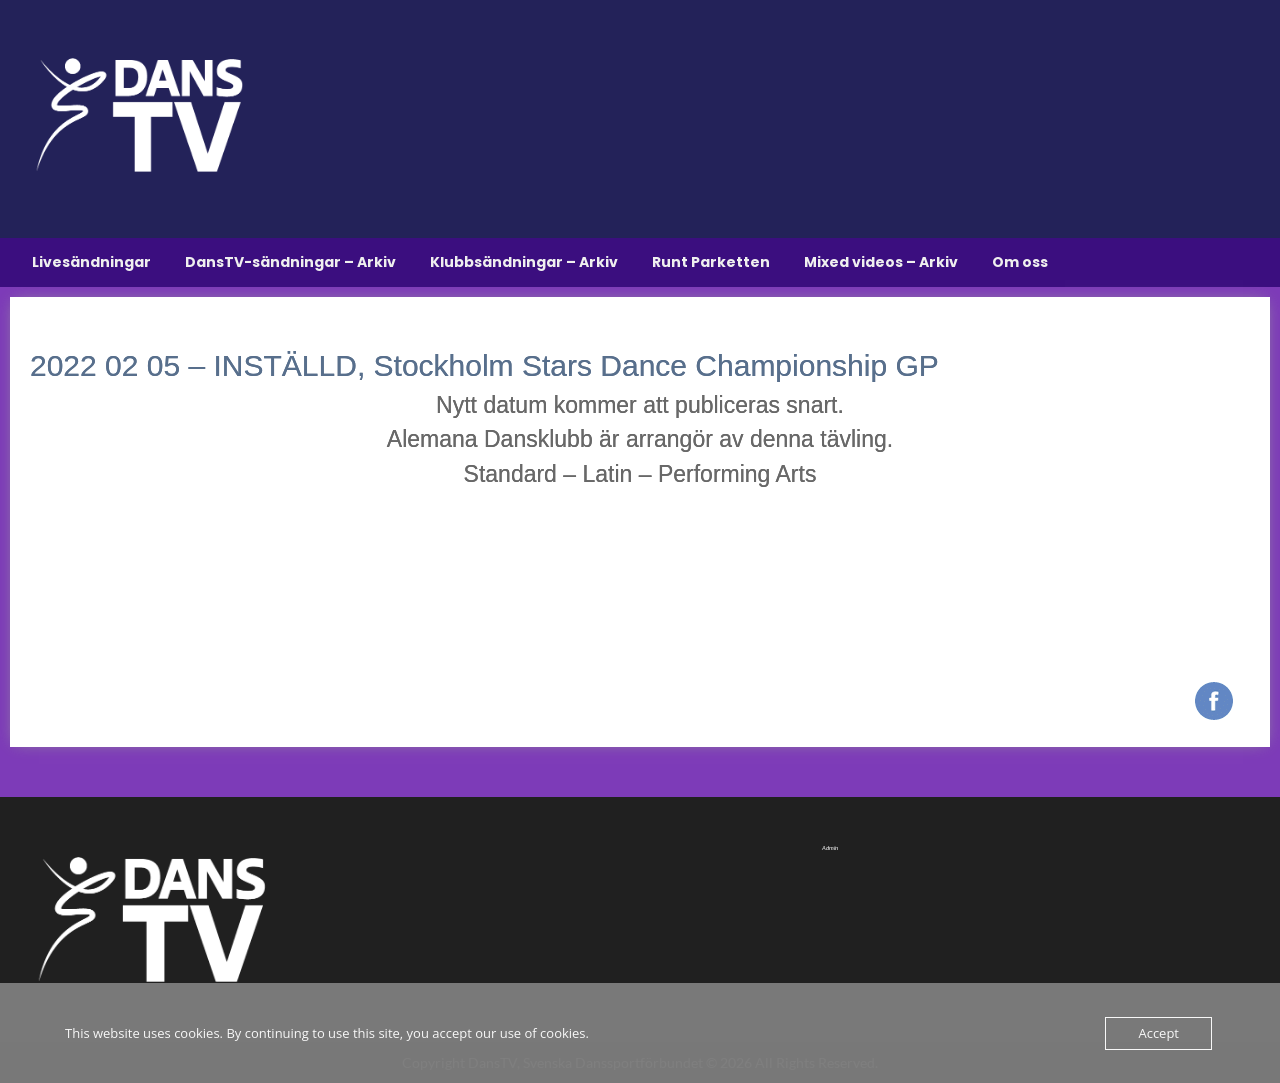 This screenshot has height=1083, width=1280. I want to click on Runt Parketten, so click(711, 262).